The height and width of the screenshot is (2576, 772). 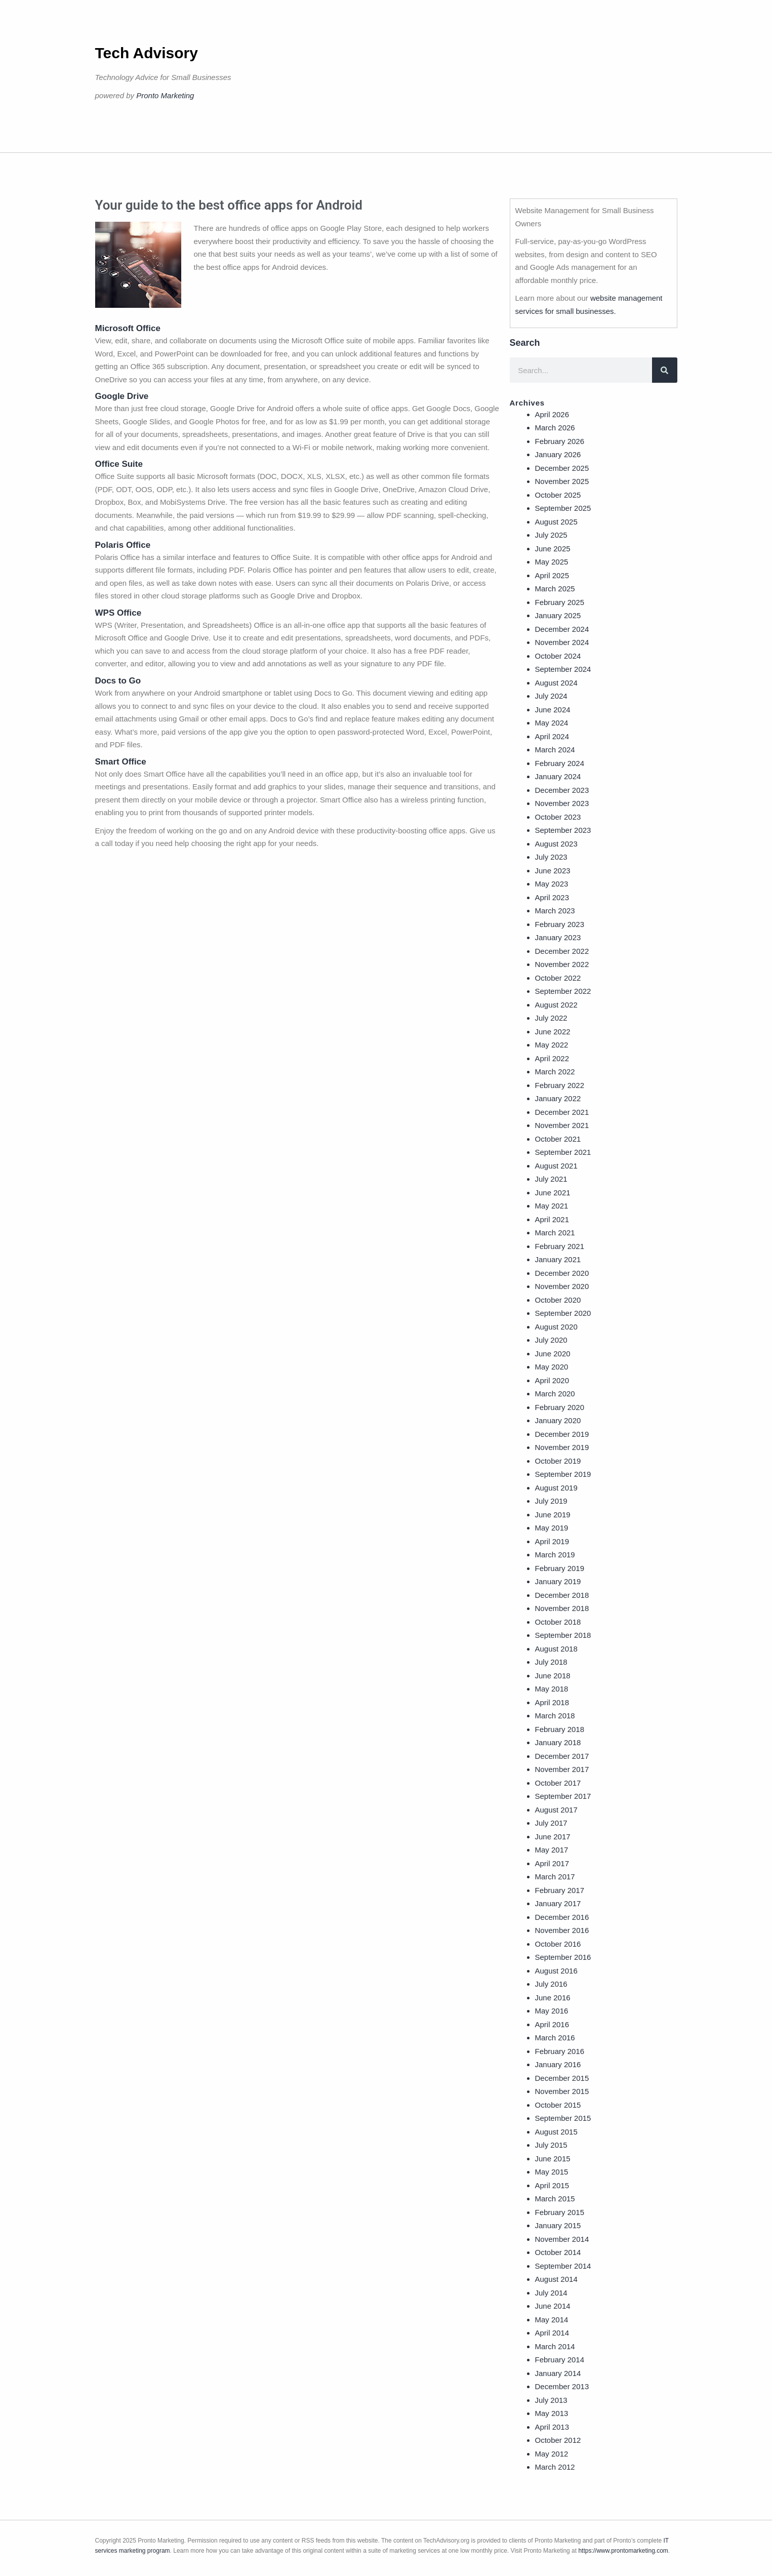 I want to click on WPS Office, so click(x=118, y=613).